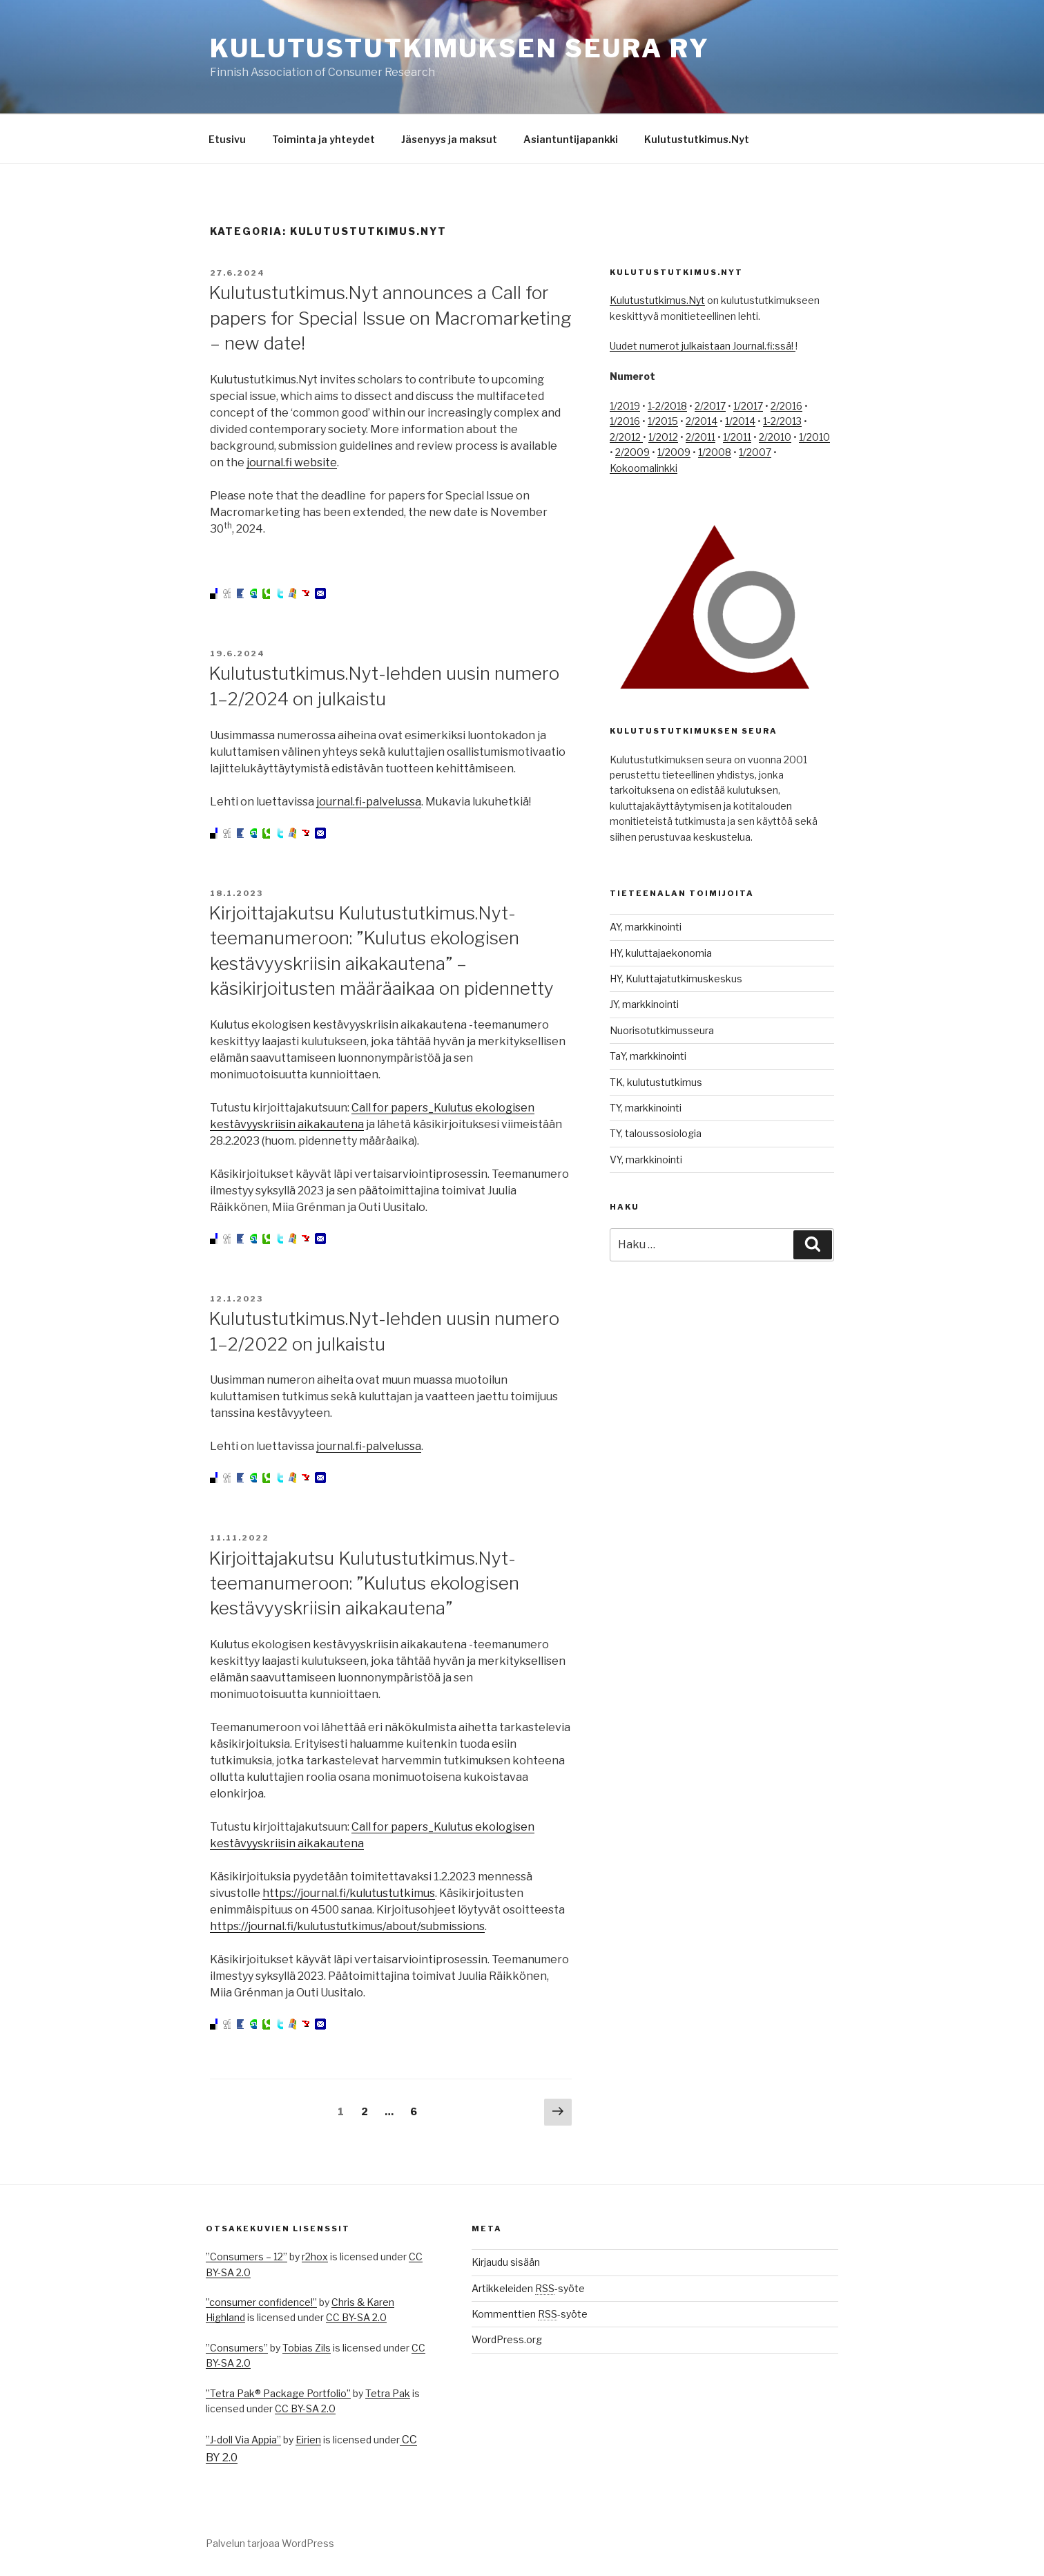  I want to click on 1/2017, so click(748, 406).